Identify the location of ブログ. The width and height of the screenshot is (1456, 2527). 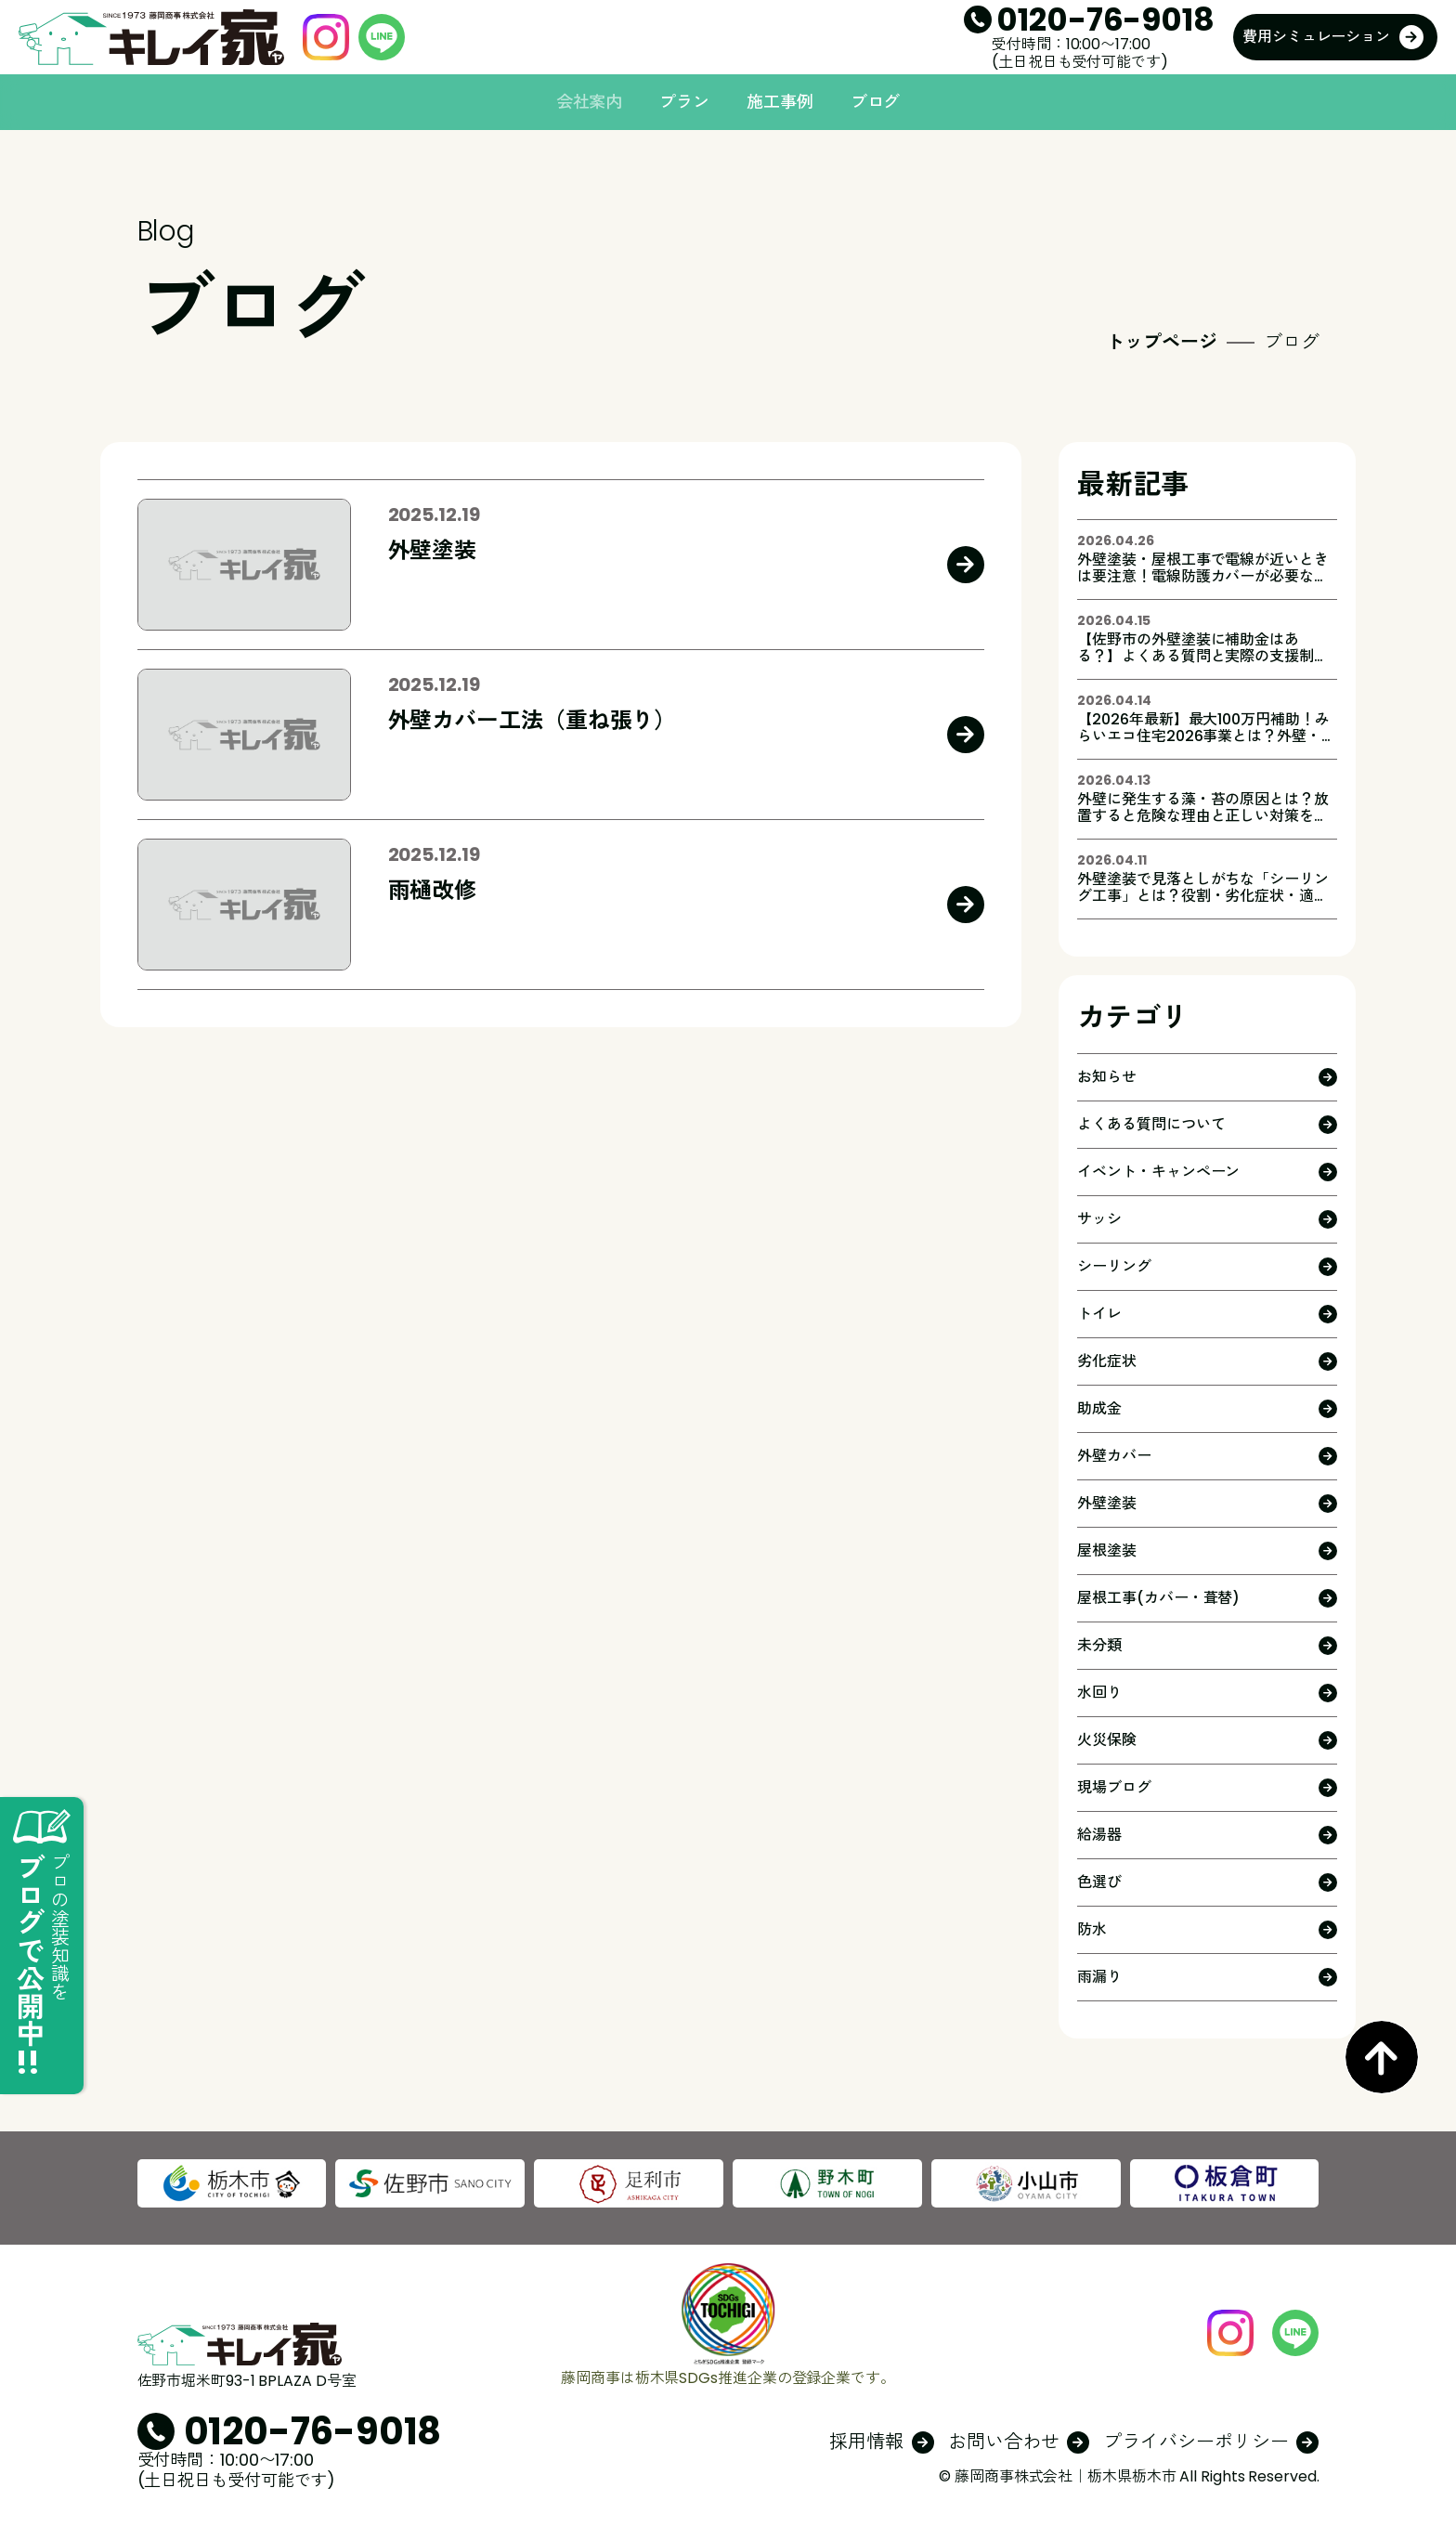
(876, 101).